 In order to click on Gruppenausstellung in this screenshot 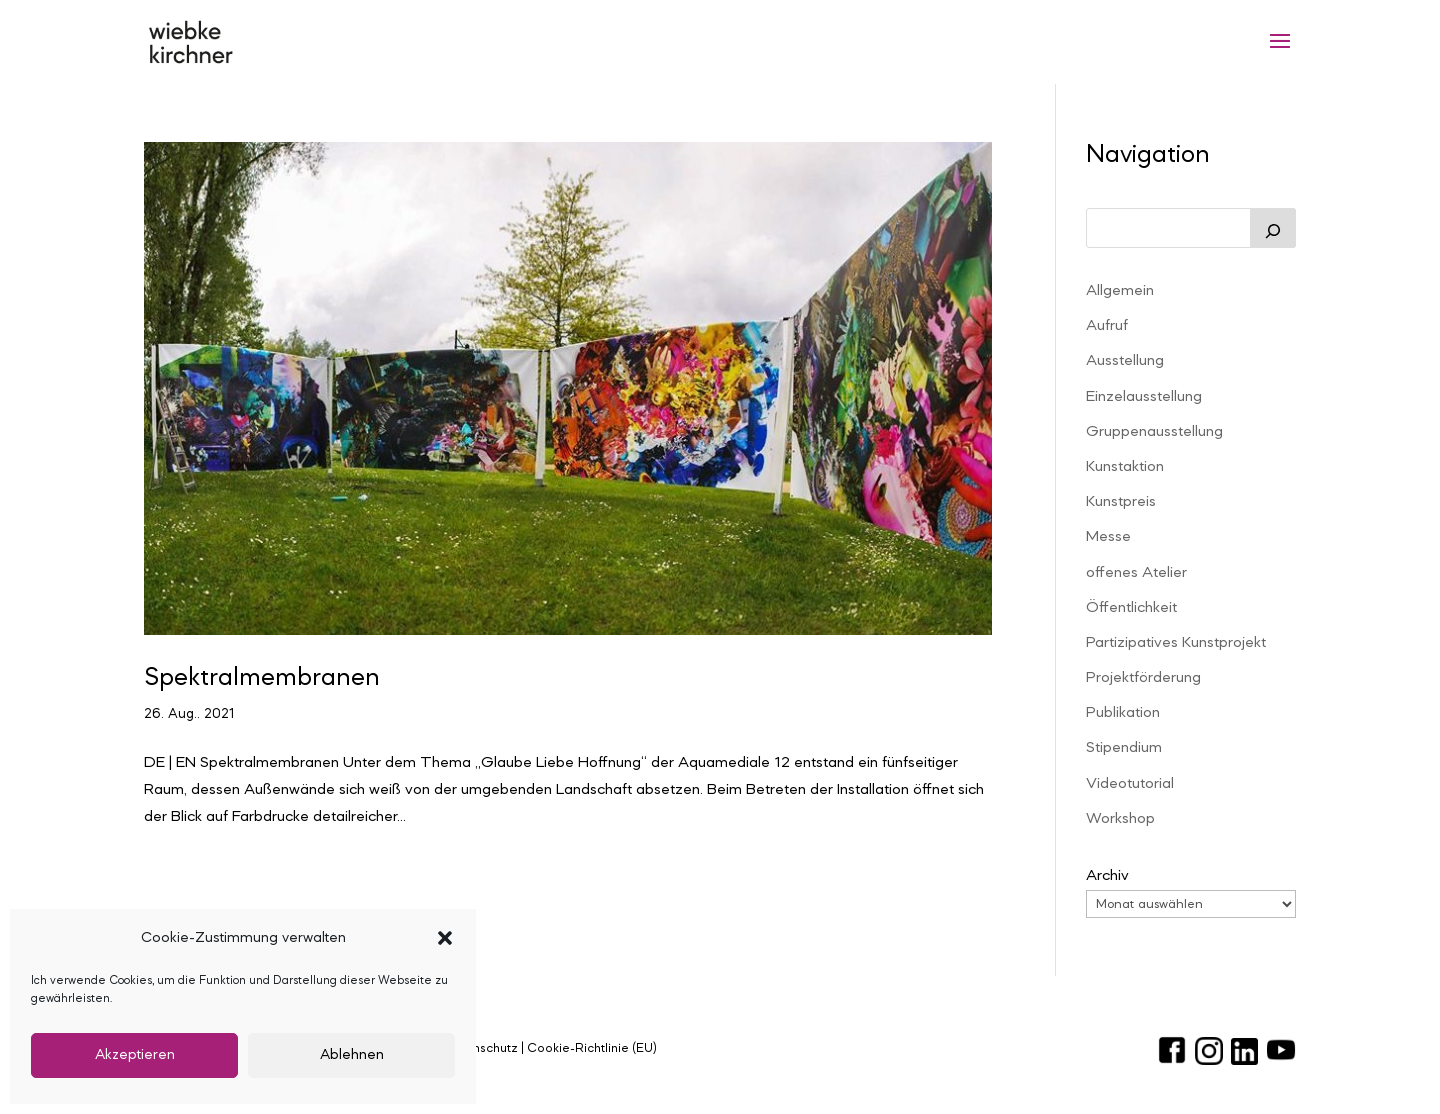, I will do `click(1154, 432)`.